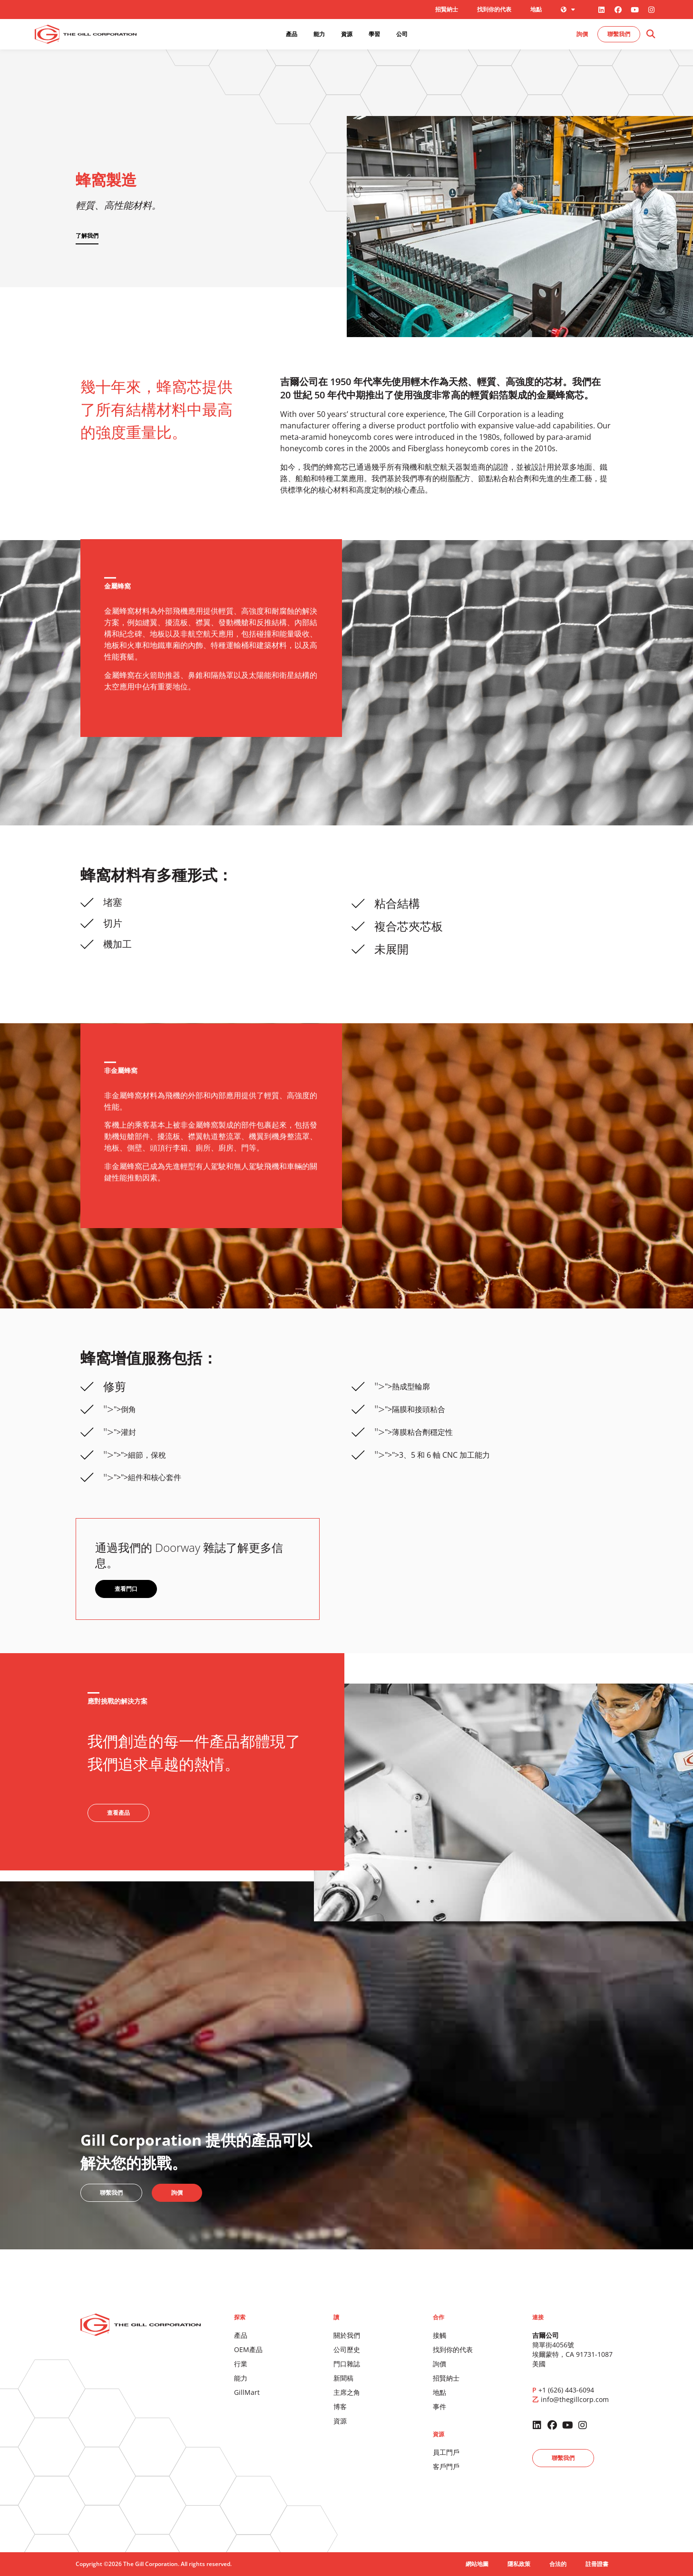  Describe the element at coordinates (494, 9) in the screenshot. I see `找到你的代表` at that location.